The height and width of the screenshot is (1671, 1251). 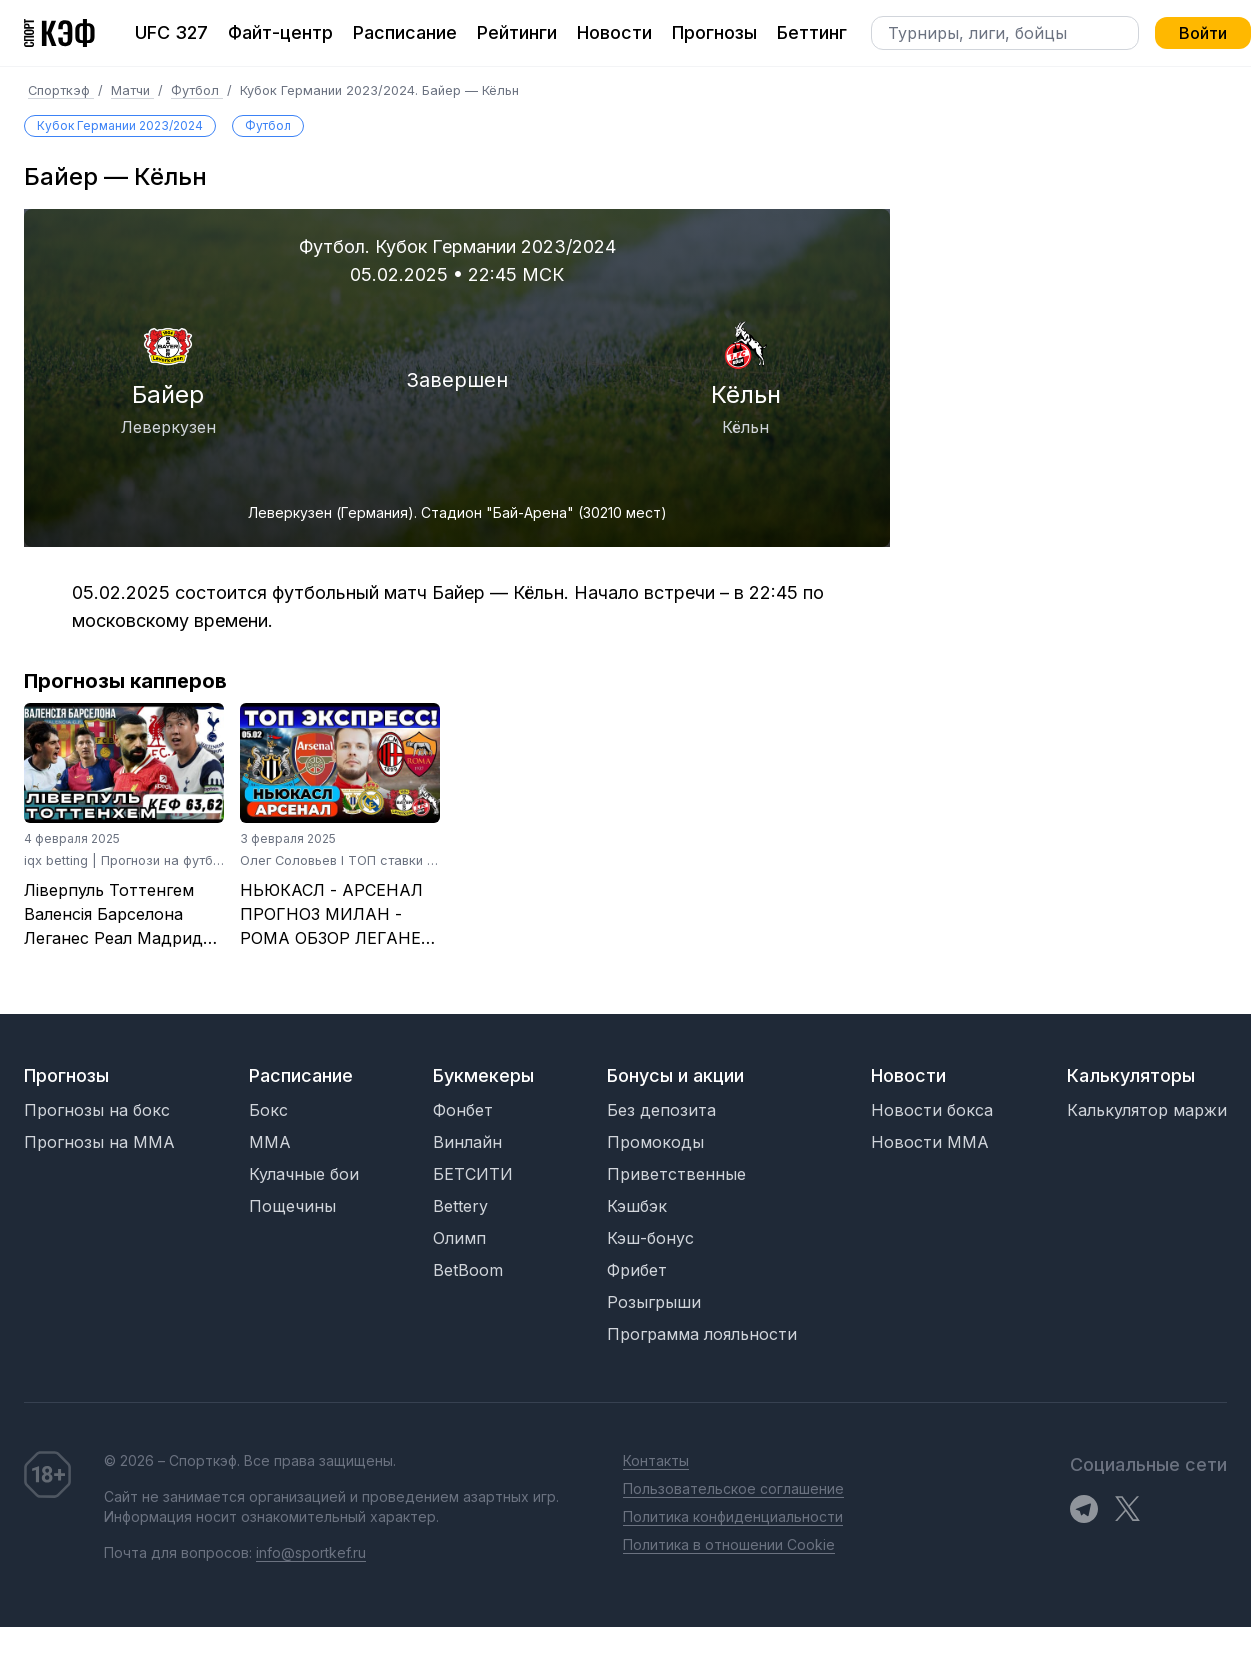 What do you see at coordinates (656, 1460) in the screenshot?
I see `Контакты` at bounding box center [656, 1460].